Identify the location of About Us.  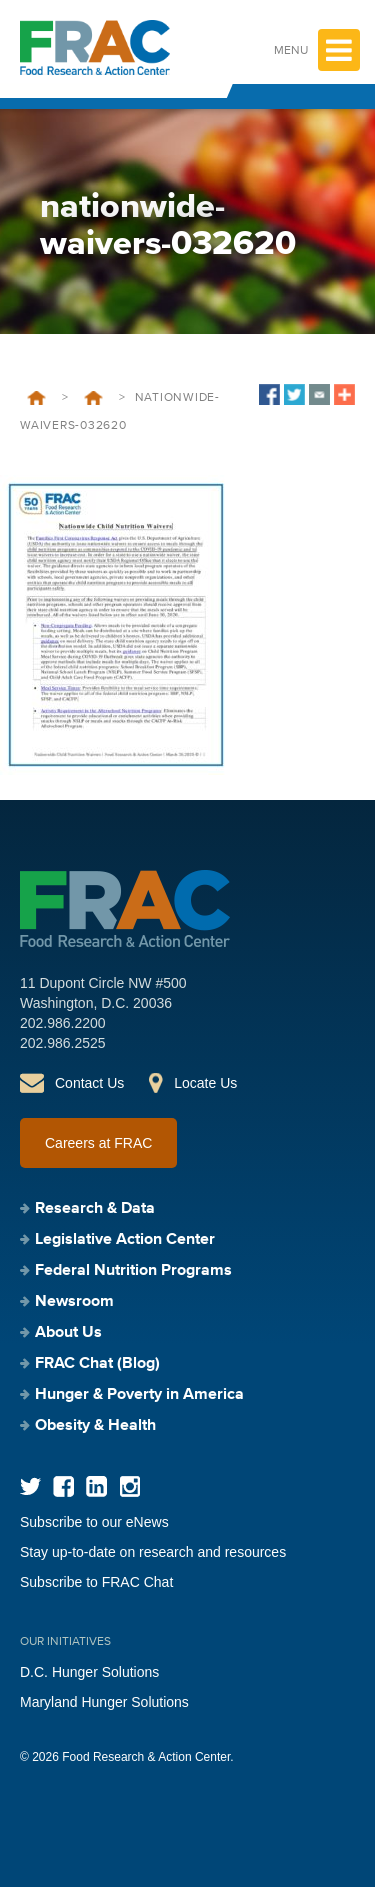
(68, 1333).